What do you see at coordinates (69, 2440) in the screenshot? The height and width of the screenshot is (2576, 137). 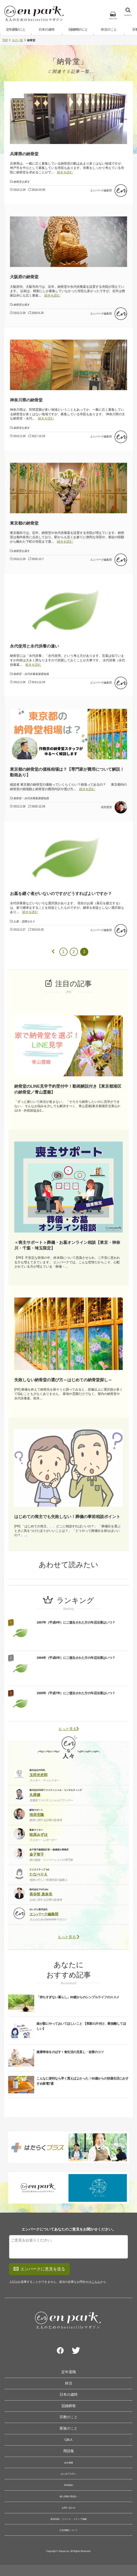 I see `Q&A` at bounding box center [69, 2440].